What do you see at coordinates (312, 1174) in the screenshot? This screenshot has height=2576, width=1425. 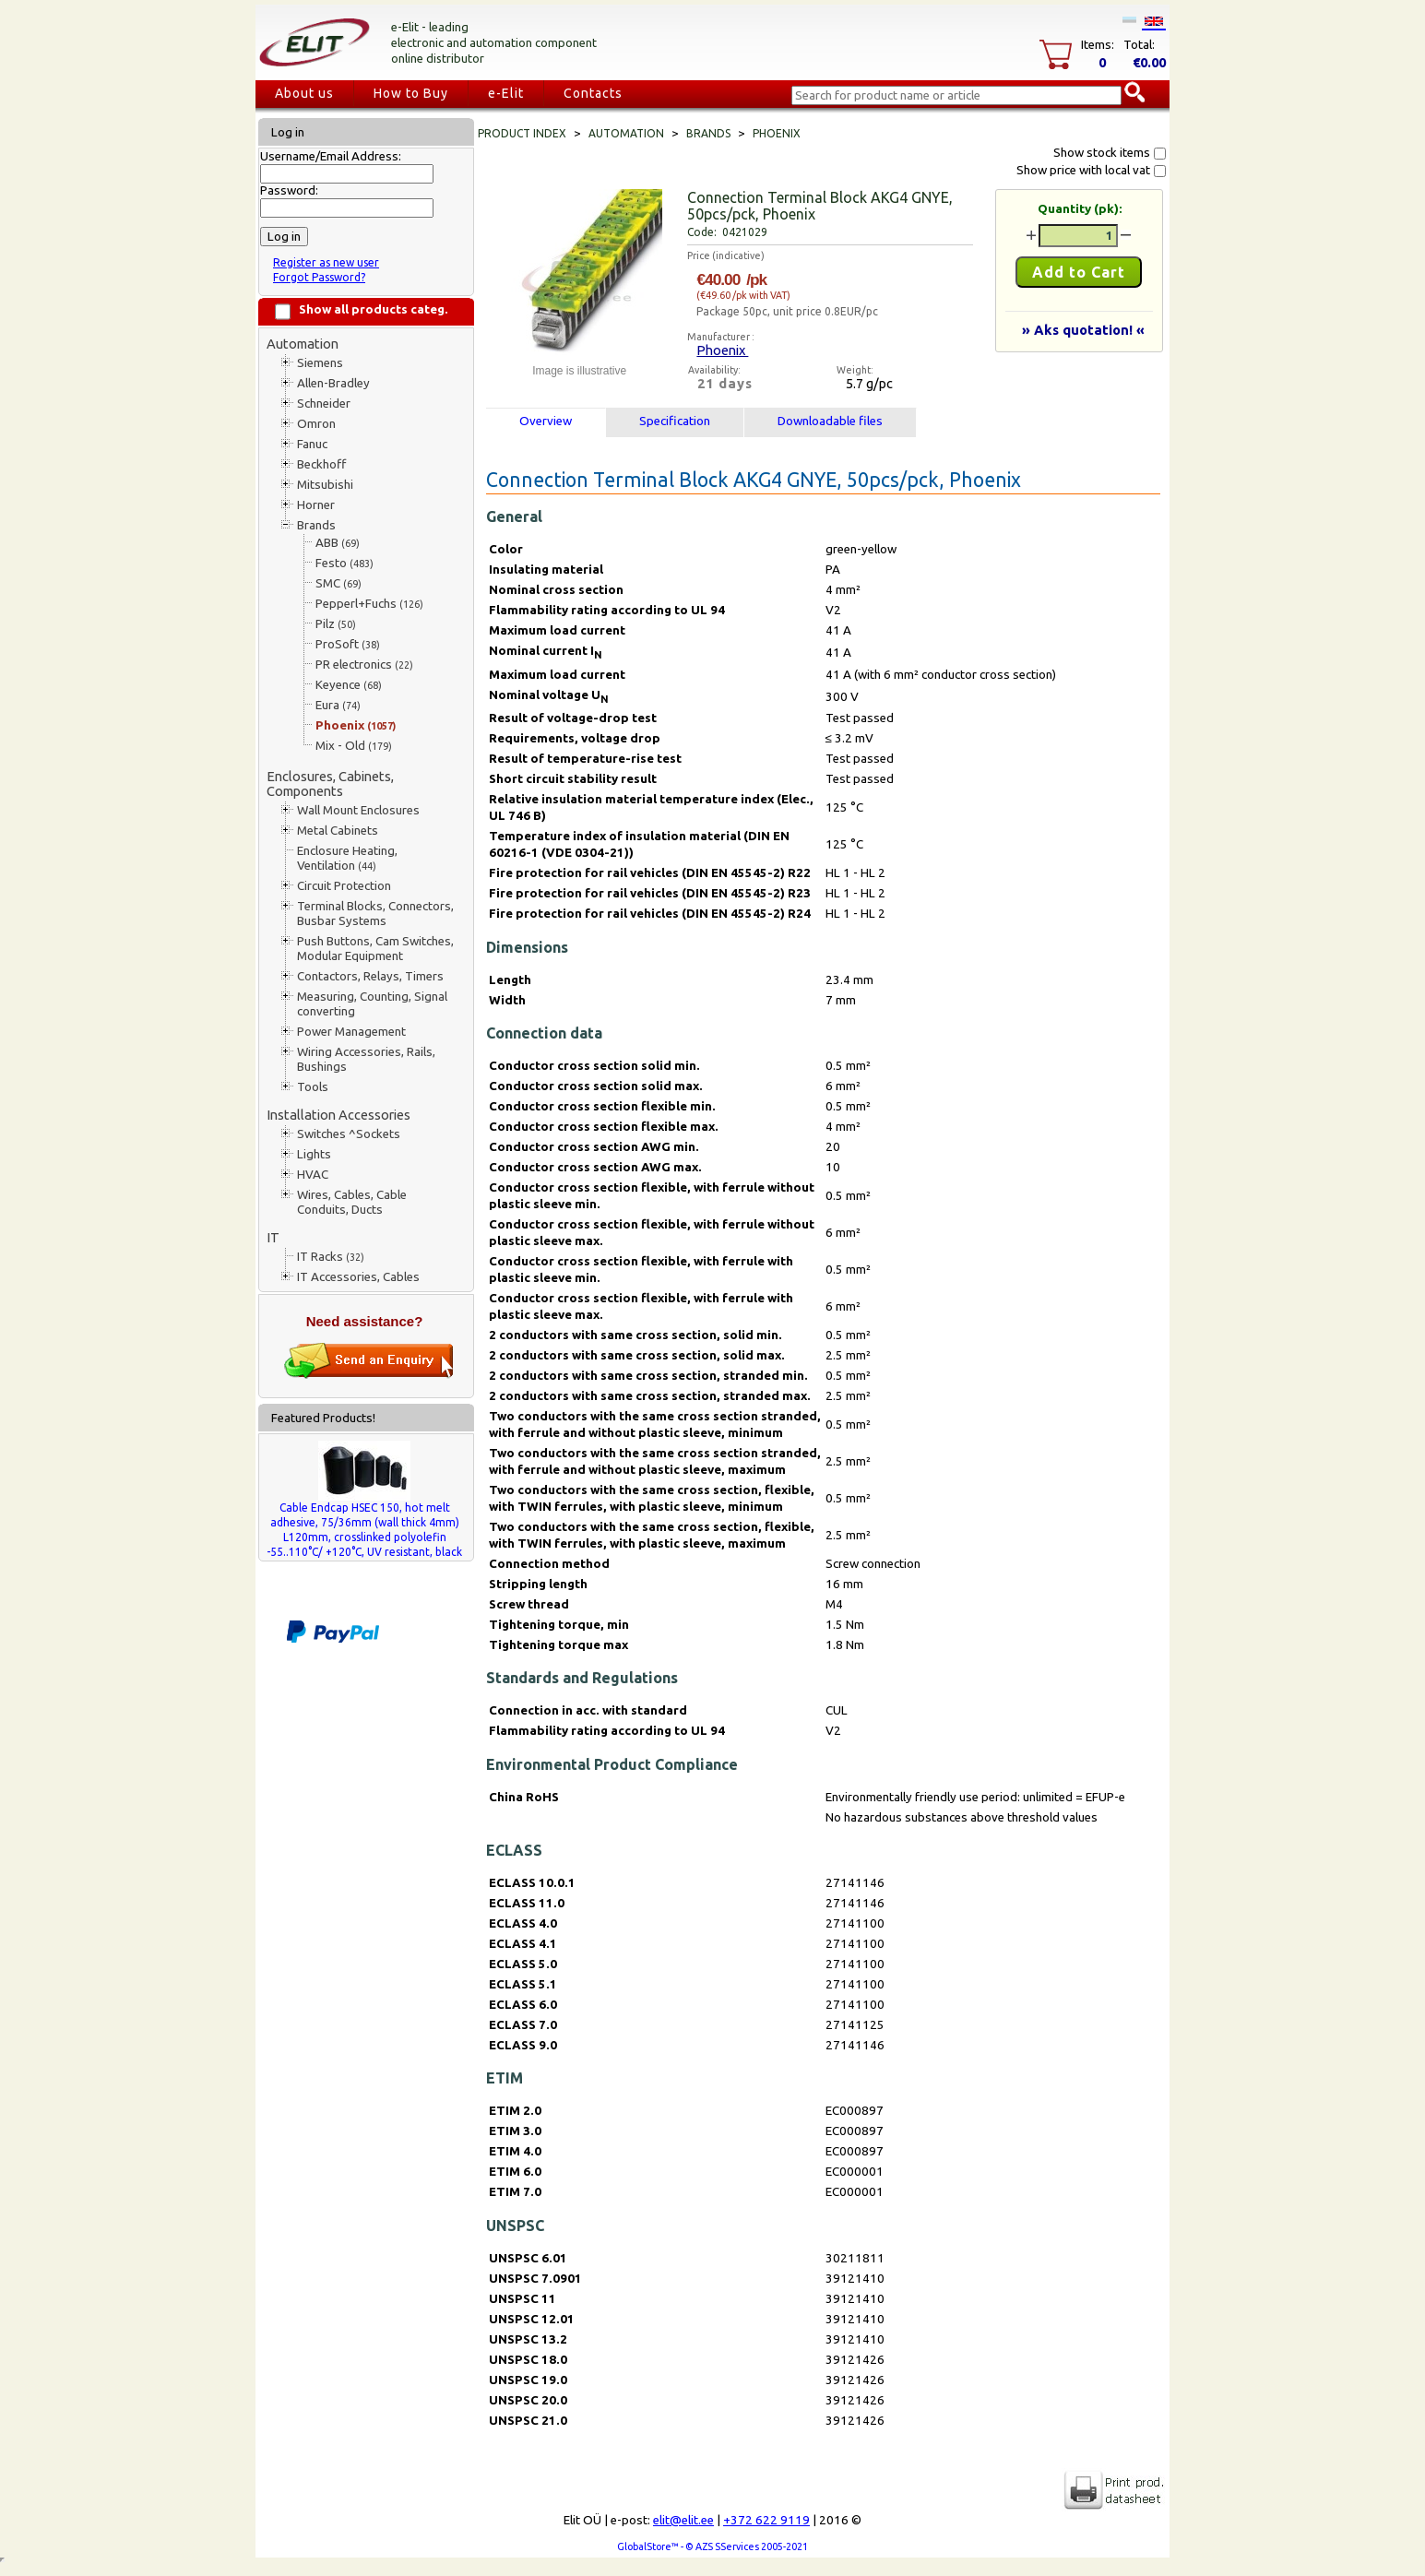 I see `HVAC` at bounding box center [312, 1174].